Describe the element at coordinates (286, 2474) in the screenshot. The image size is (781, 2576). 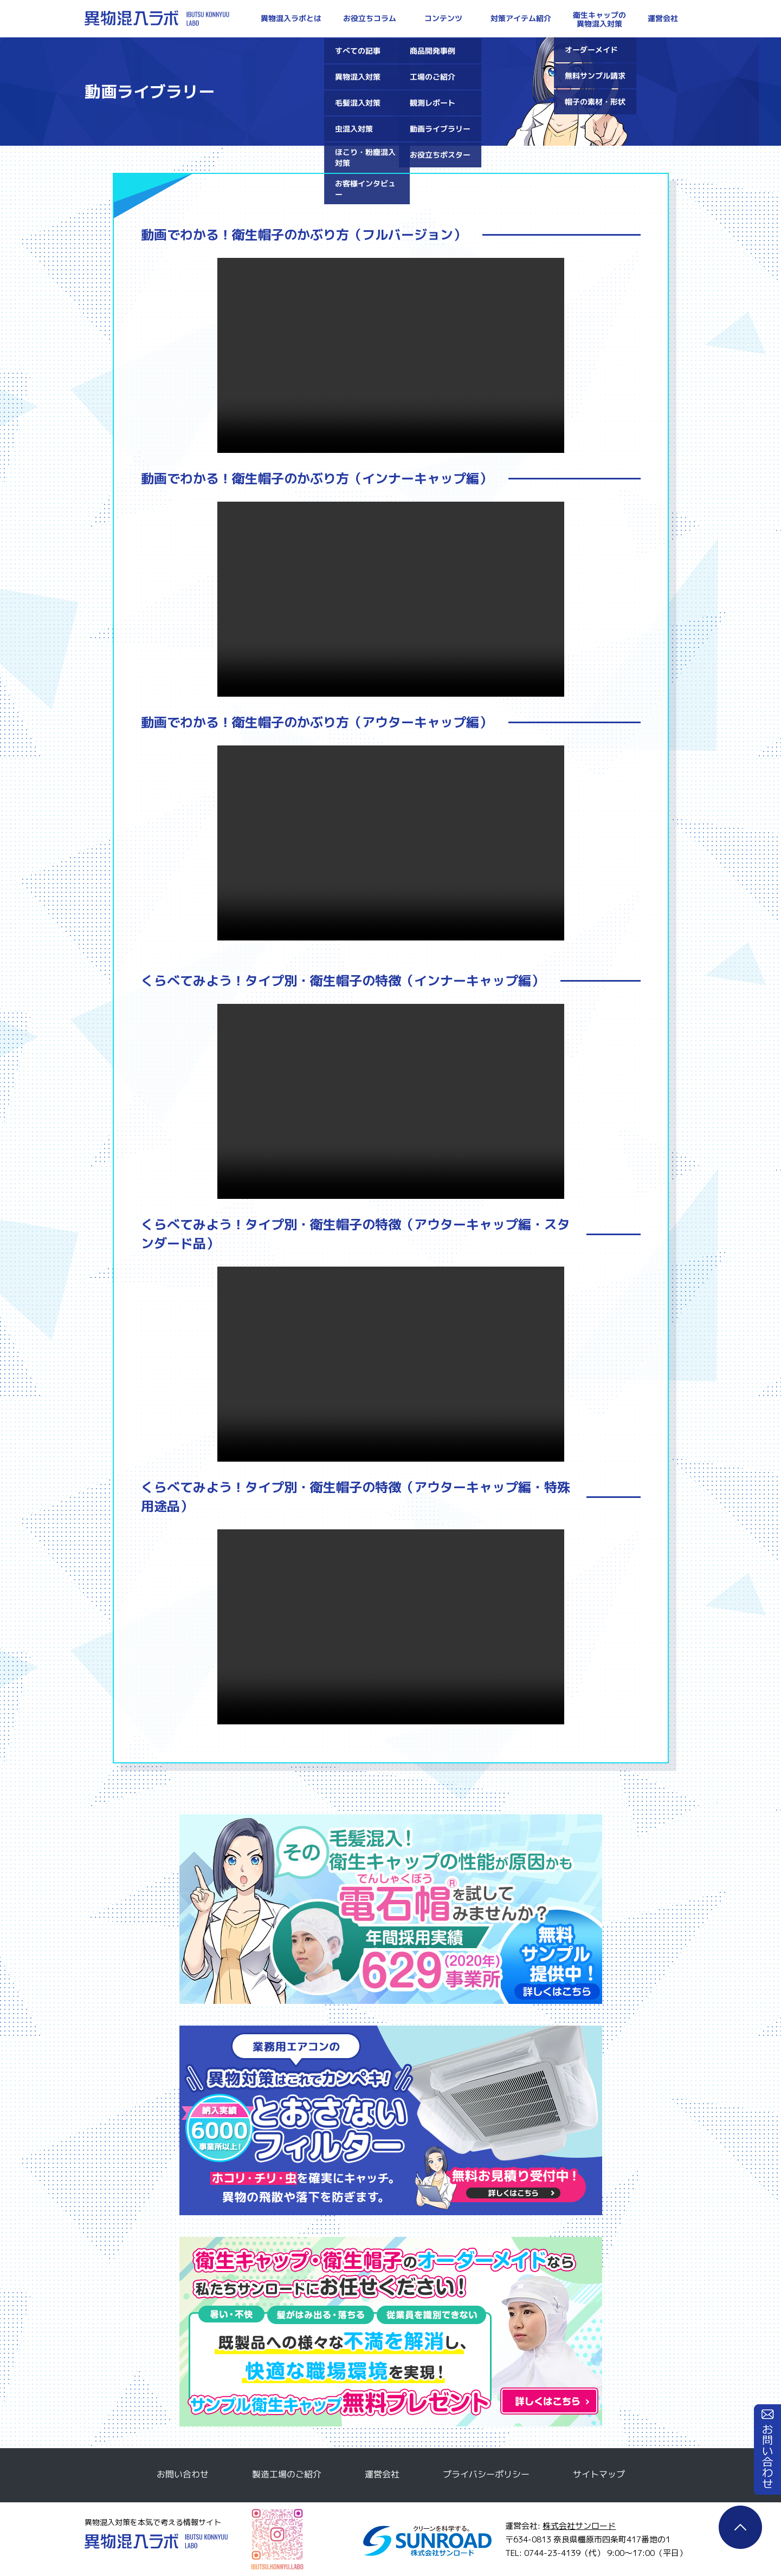
I see `製造工場のご紹介` at that location.